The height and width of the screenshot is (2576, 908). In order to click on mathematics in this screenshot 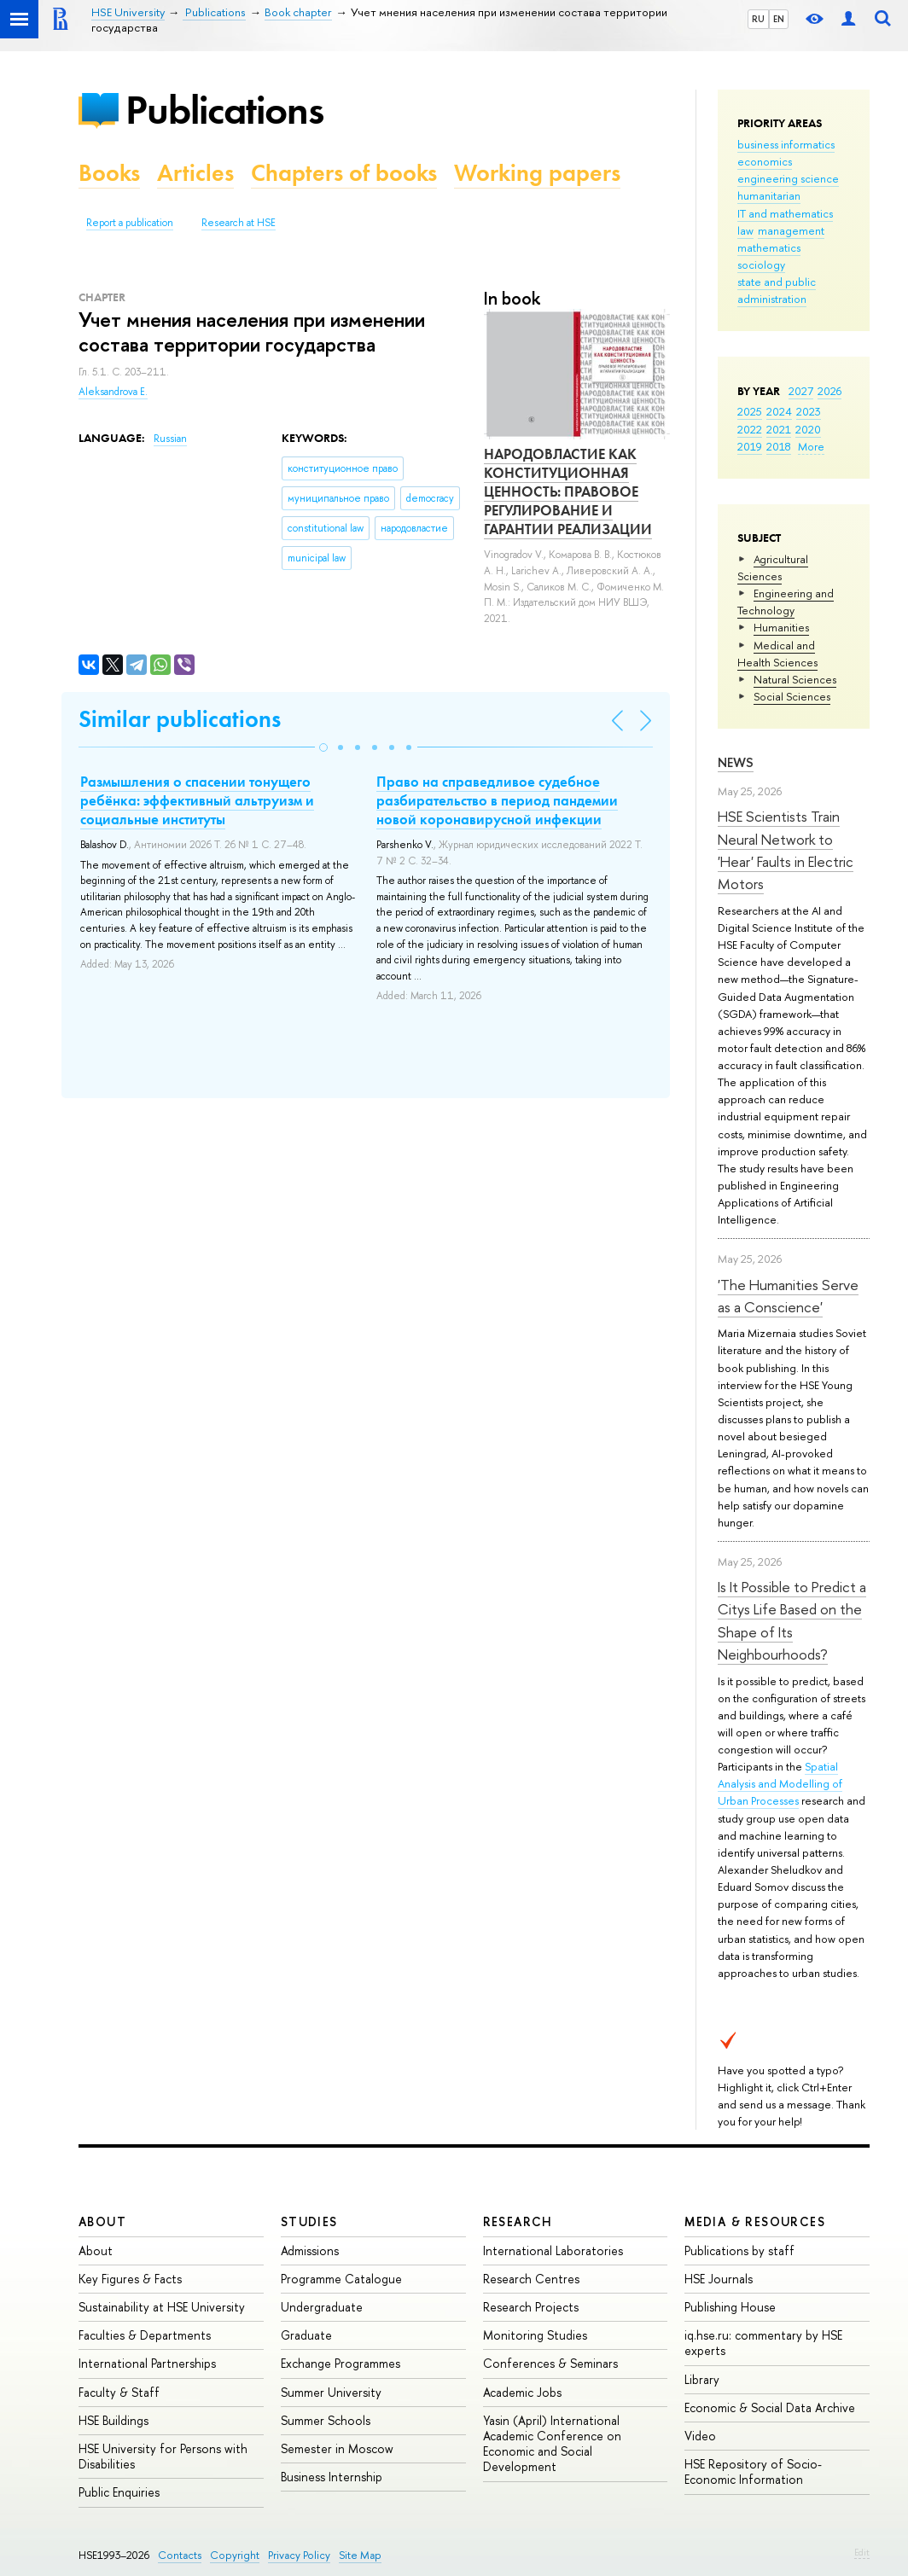, I will do `click(768, 247)`.